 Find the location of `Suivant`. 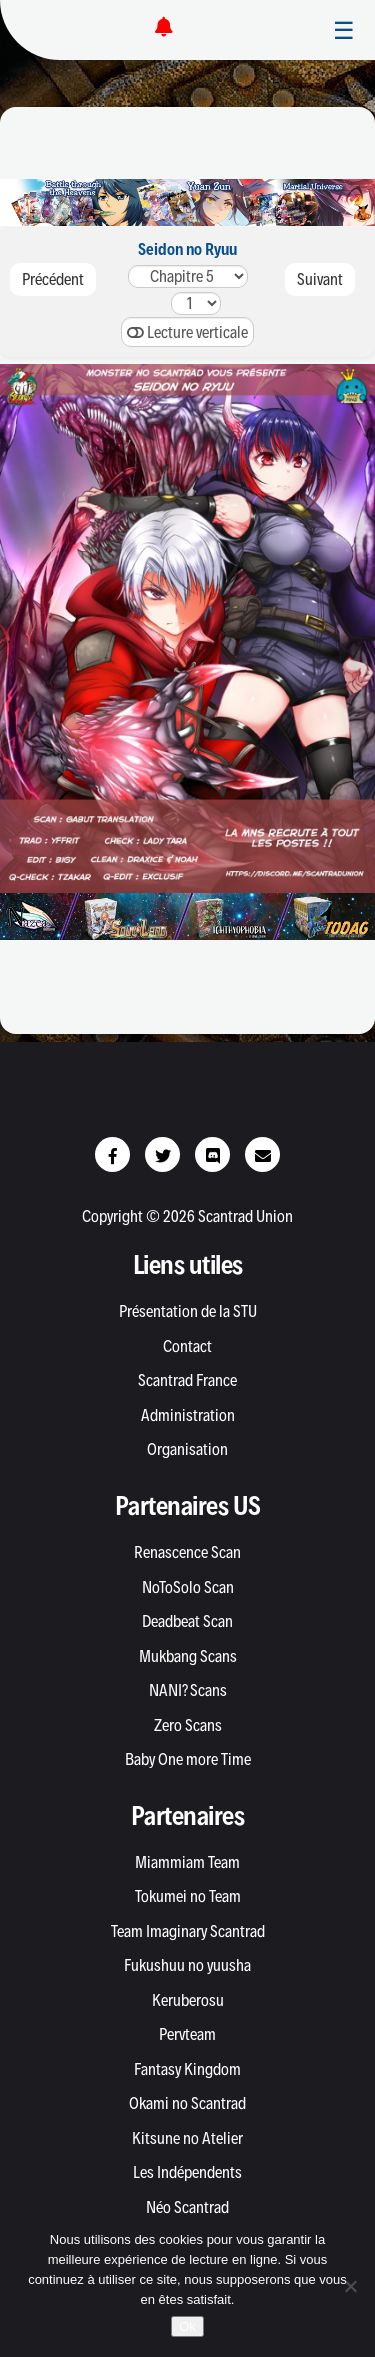

Suivant is located at coordinates (320, 279).